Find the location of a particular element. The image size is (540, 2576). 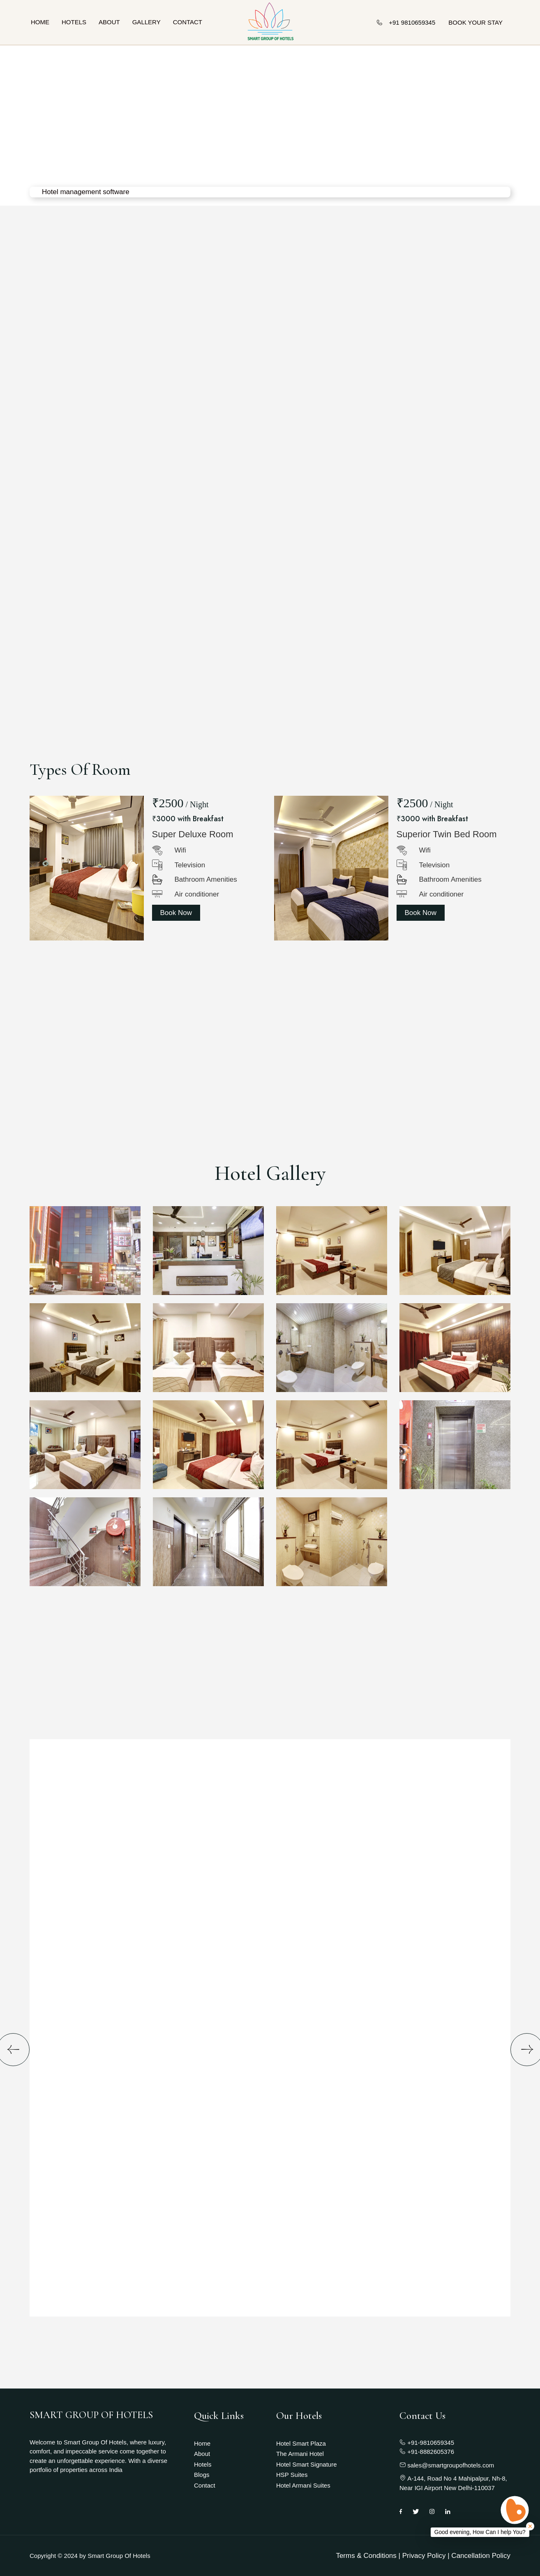

Blogs is located at coordinates (202, 2474).